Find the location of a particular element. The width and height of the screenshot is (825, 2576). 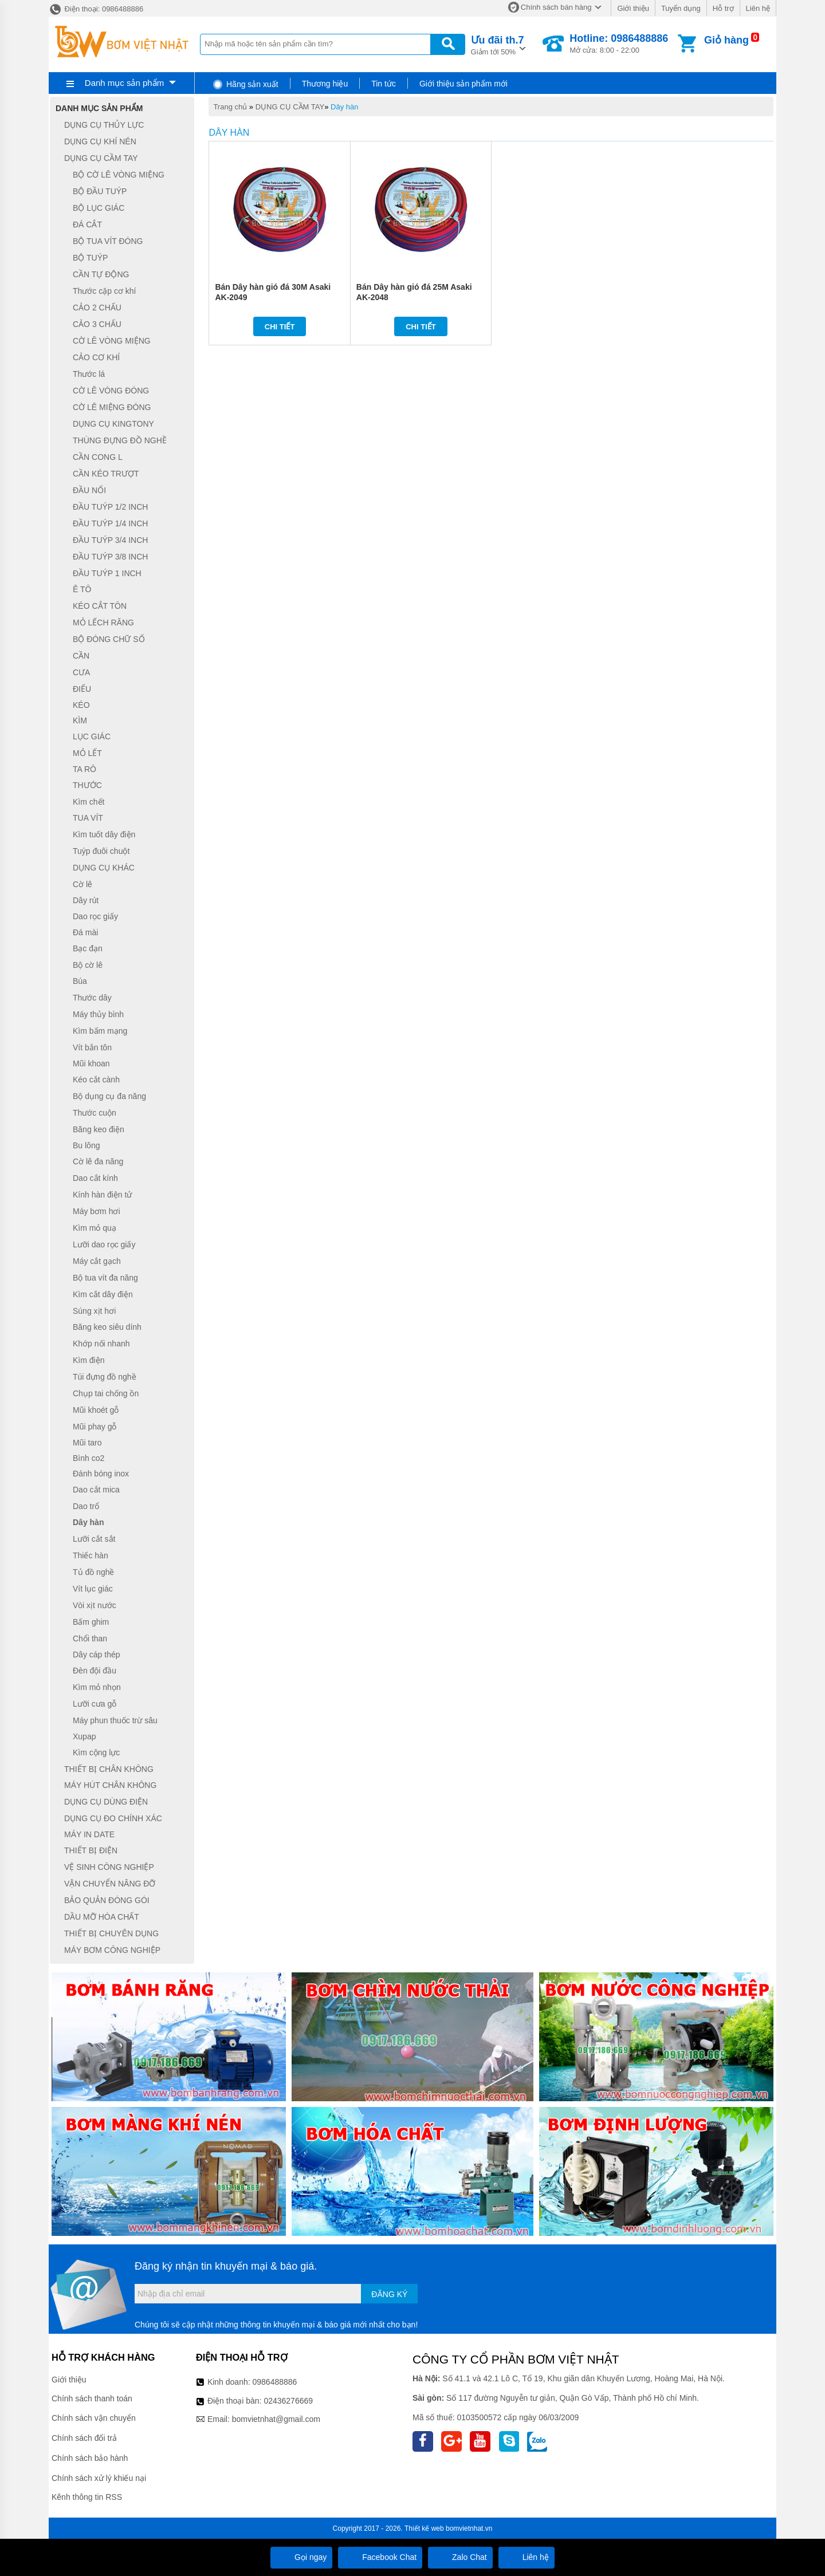

Búa is located at coordinates (80, 981).